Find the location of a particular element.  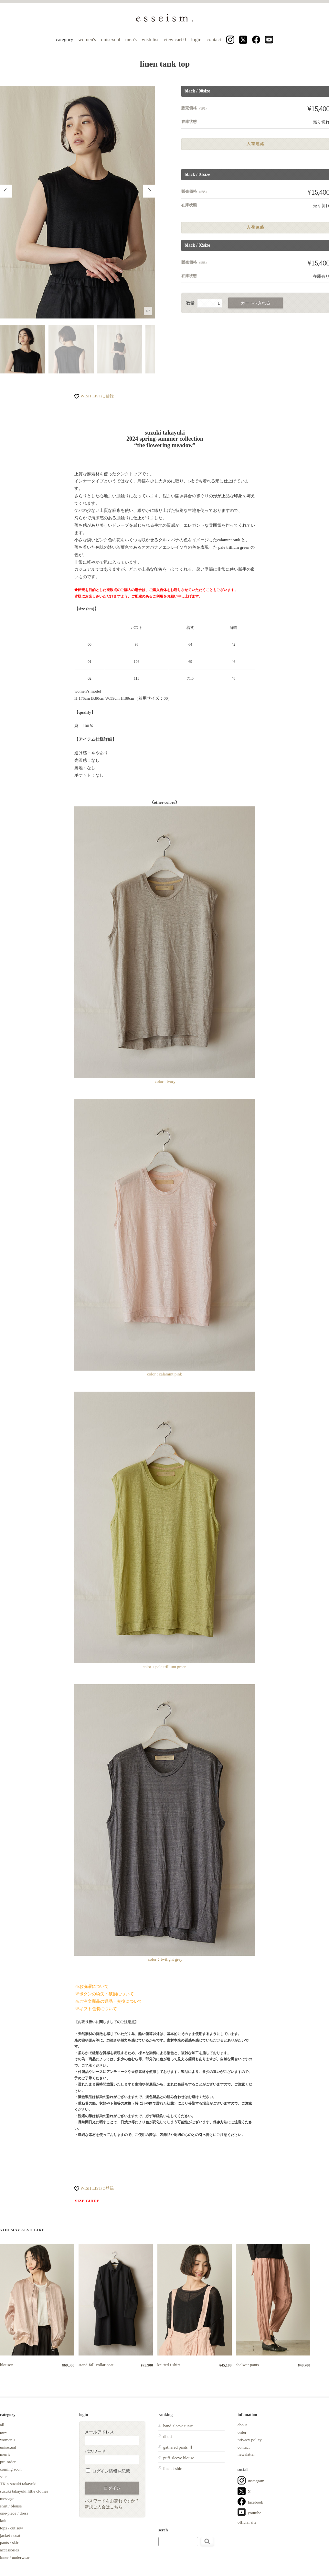

all is located at coordinates (2, 2424).